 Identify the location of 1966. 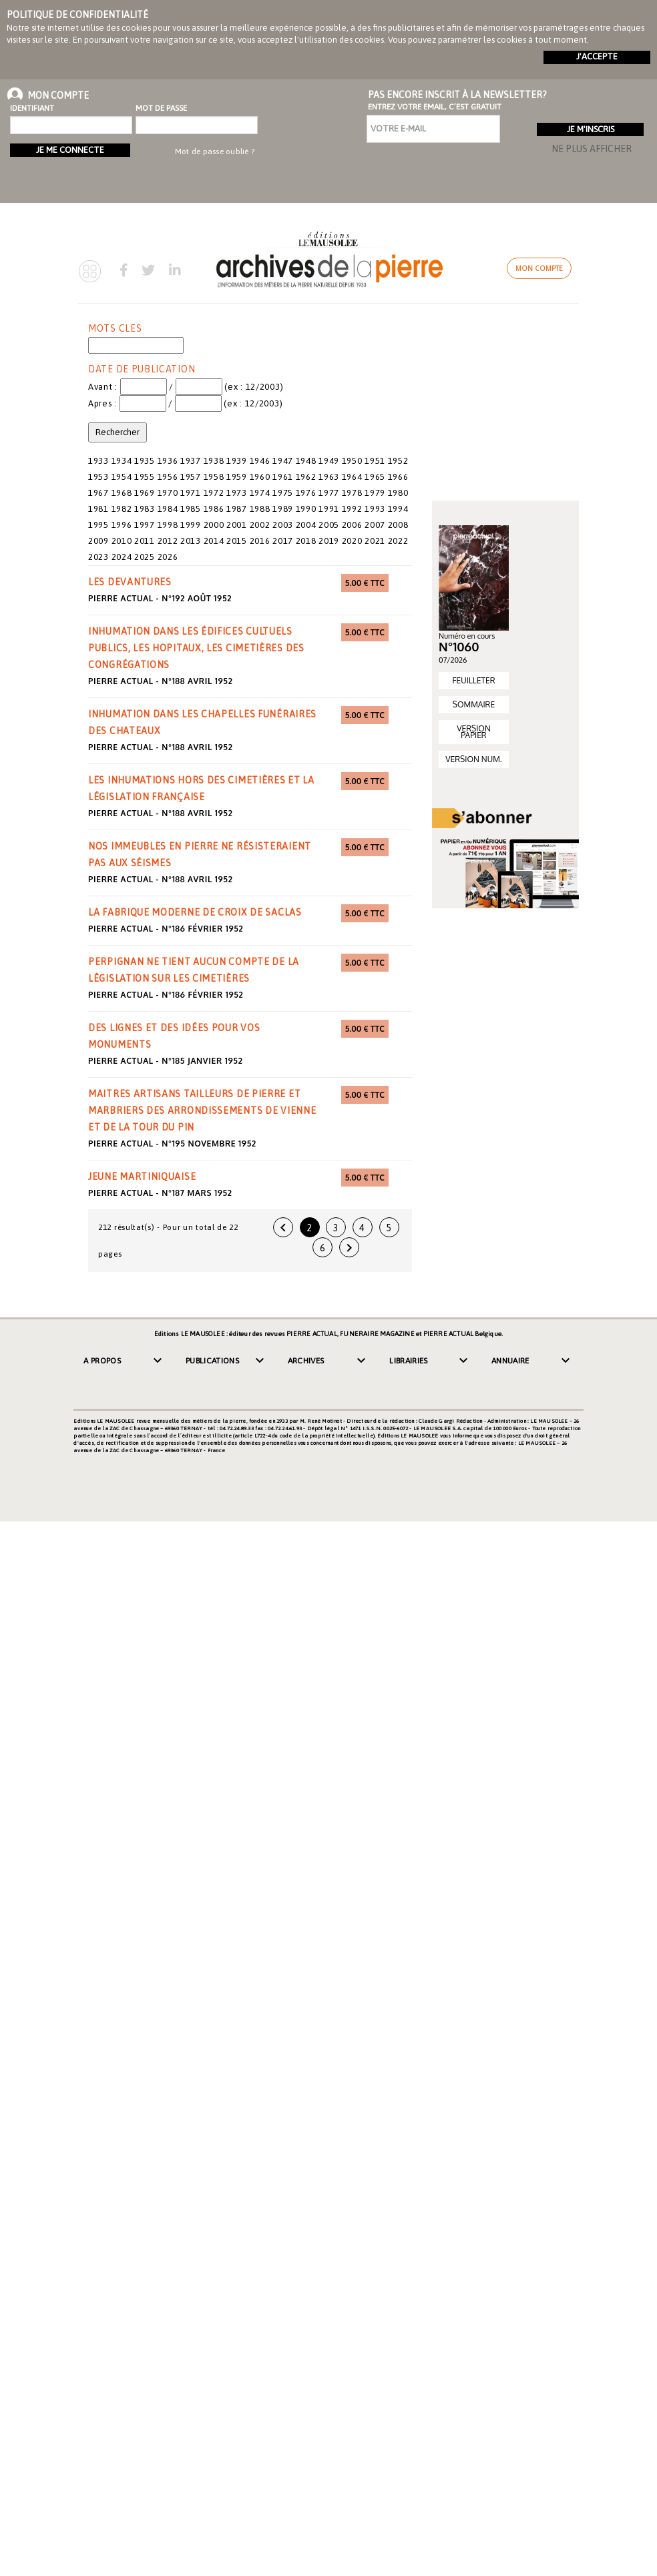
(398, 477).